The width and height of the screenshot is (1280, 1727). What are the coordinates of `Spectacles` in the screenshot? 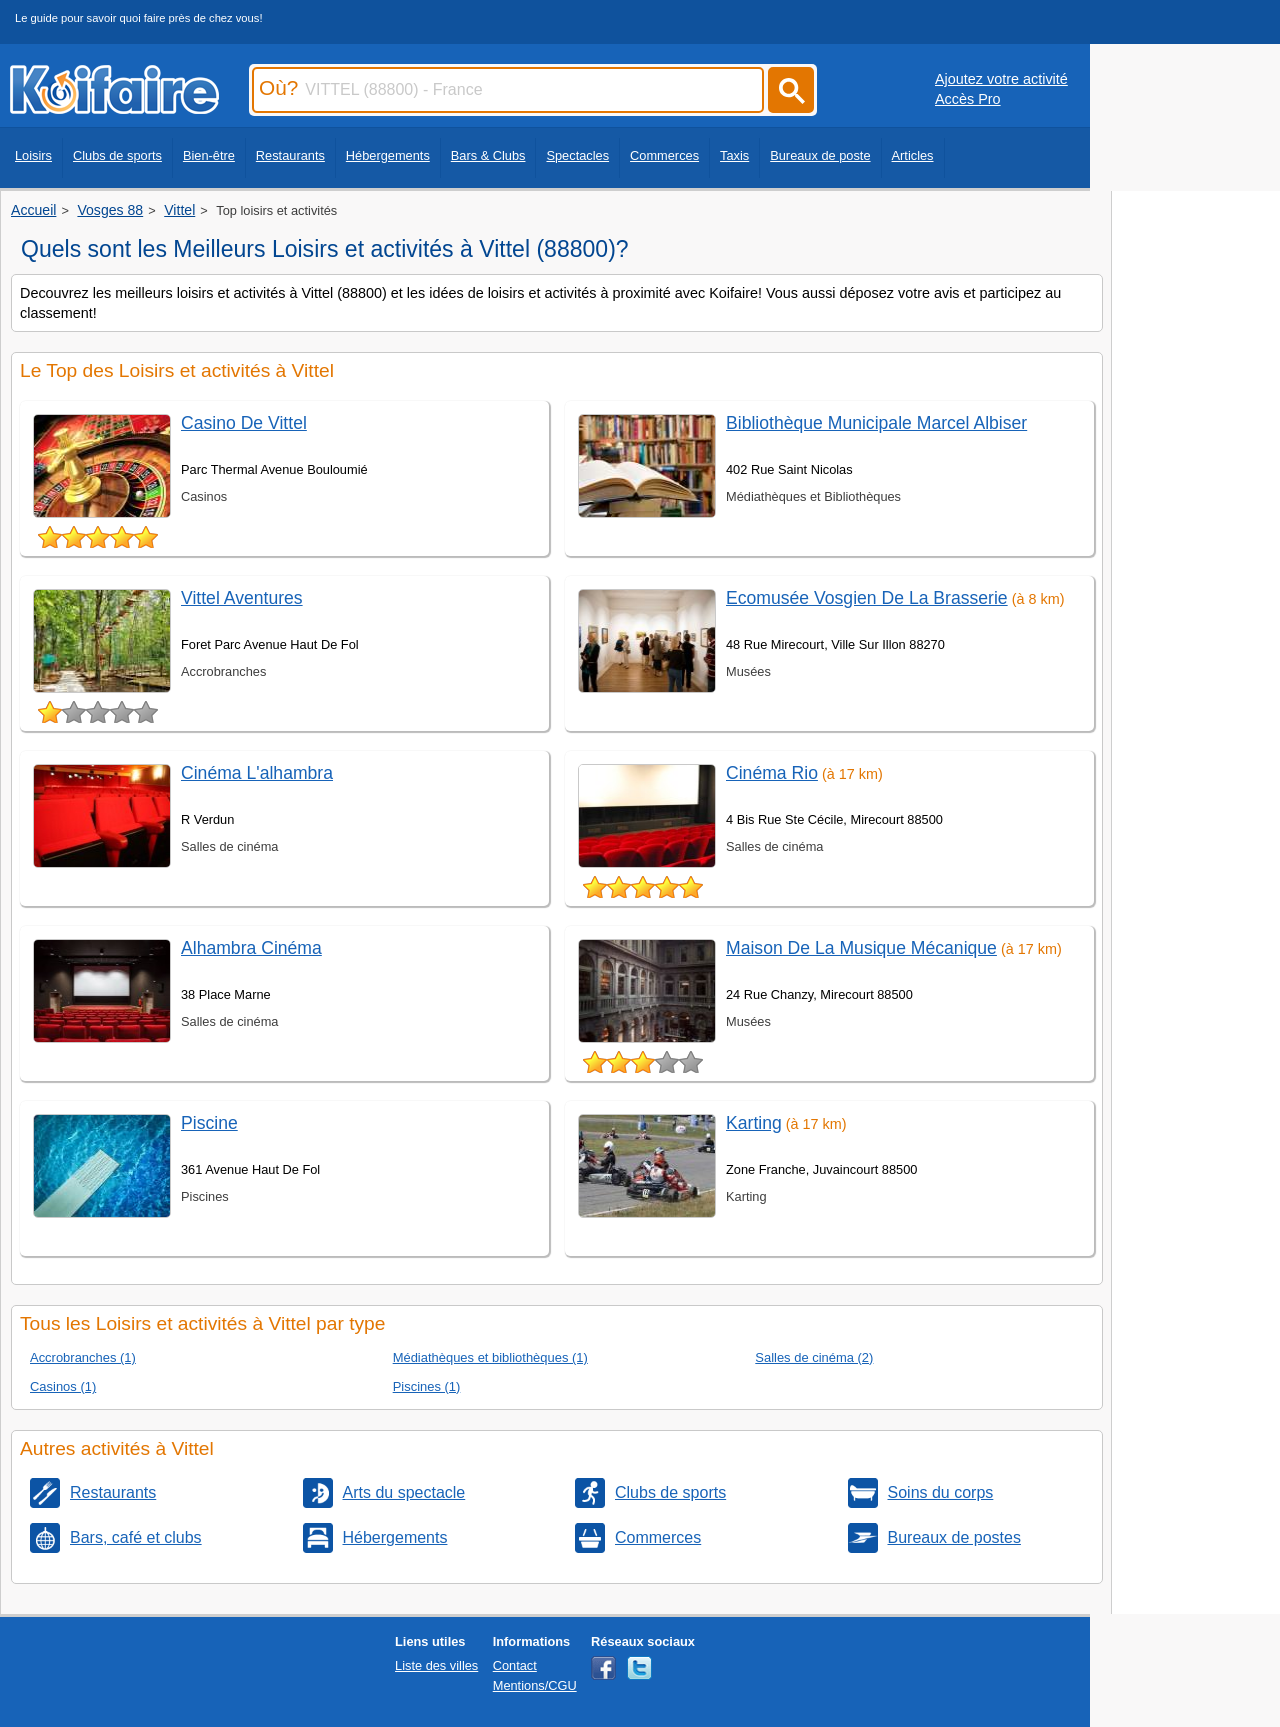 It's located at (577, 155).